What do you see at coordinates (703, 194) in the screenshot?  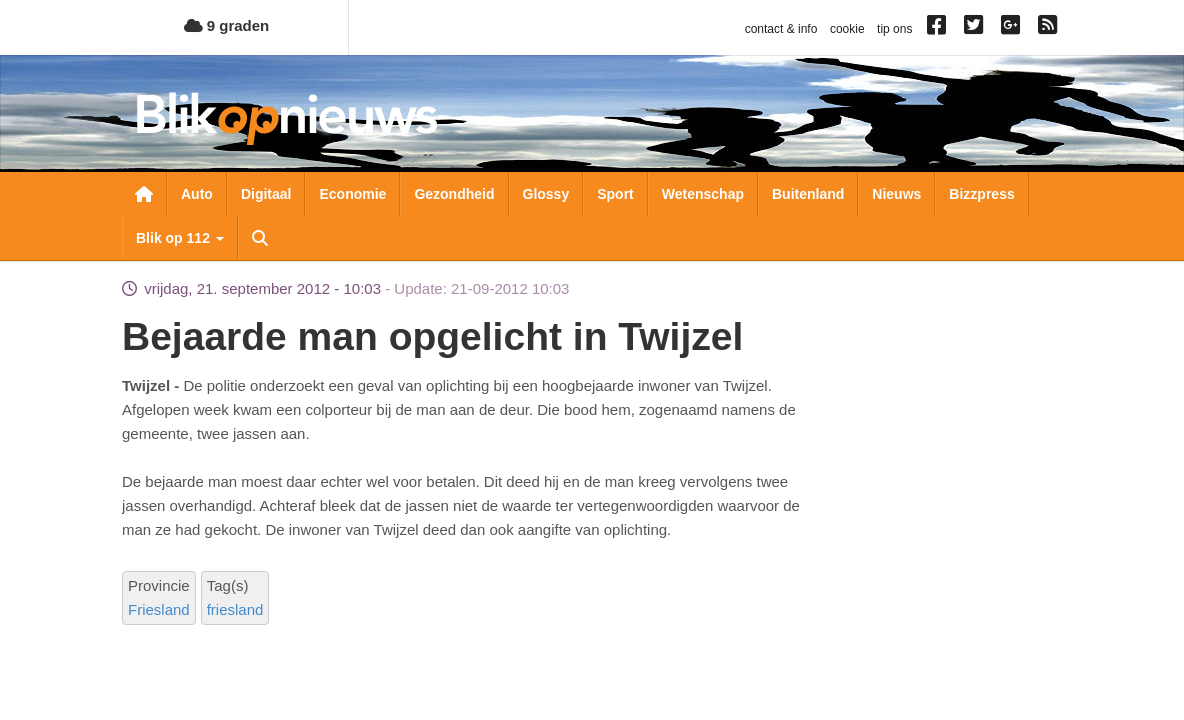 I see `Wetenschap` at bounding box center [703, 194].